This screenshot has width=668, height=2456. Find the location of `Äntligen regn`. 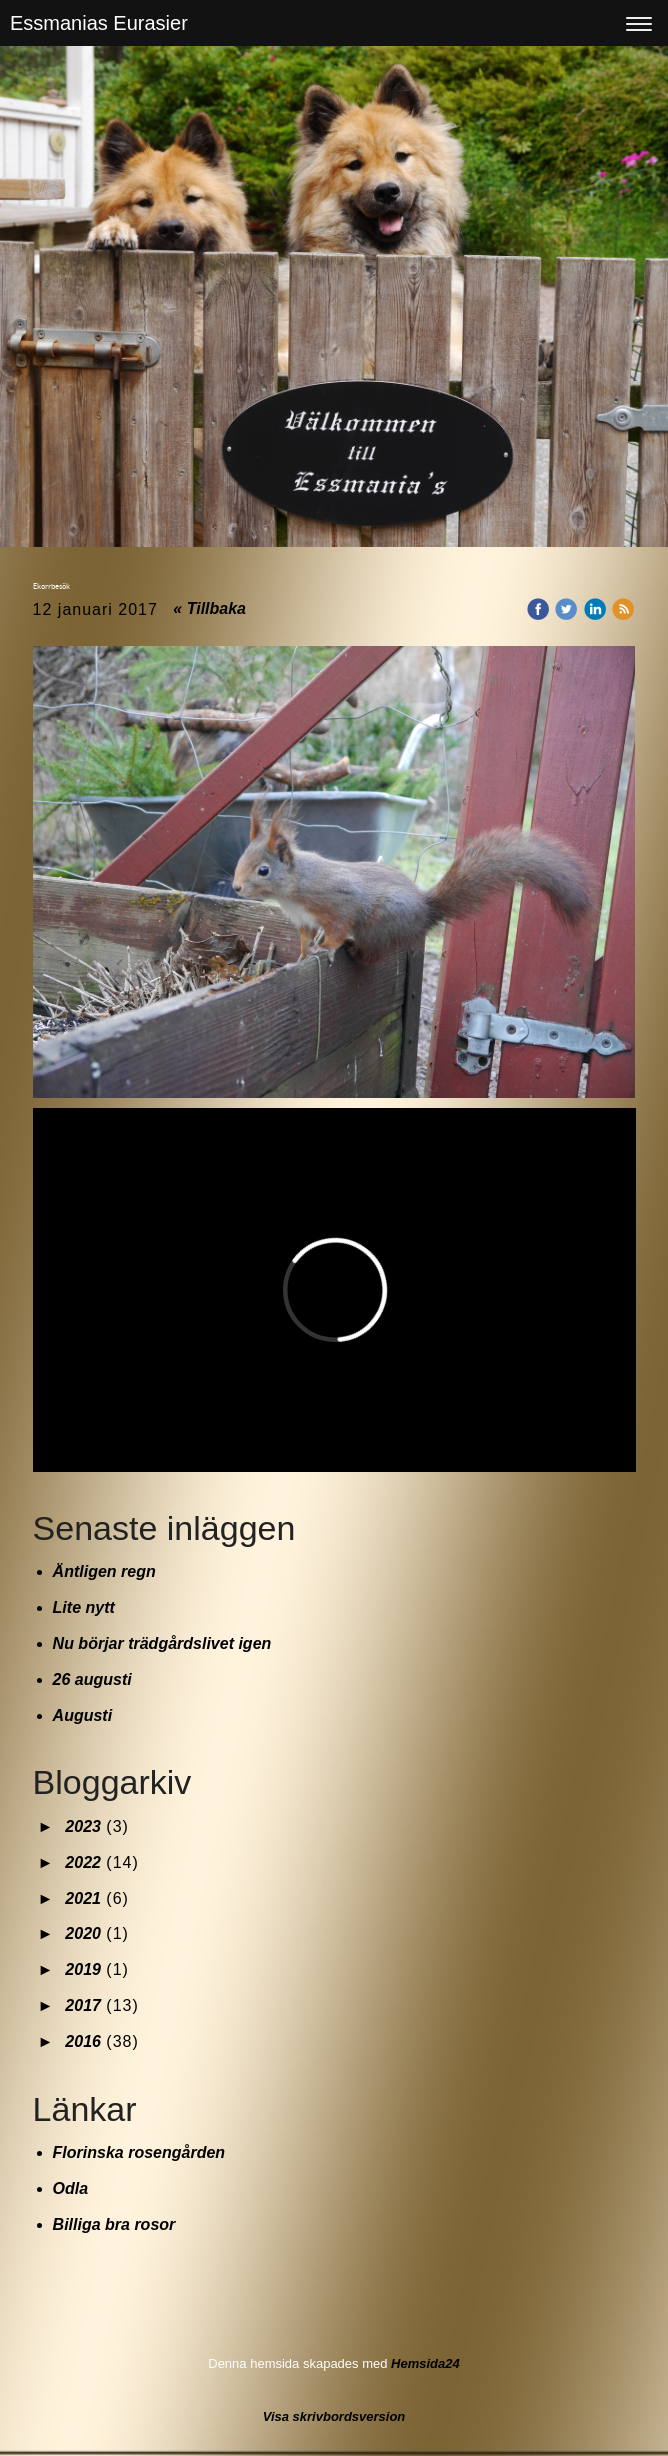

Äntligen regn is located at coordinates (104, 1571).